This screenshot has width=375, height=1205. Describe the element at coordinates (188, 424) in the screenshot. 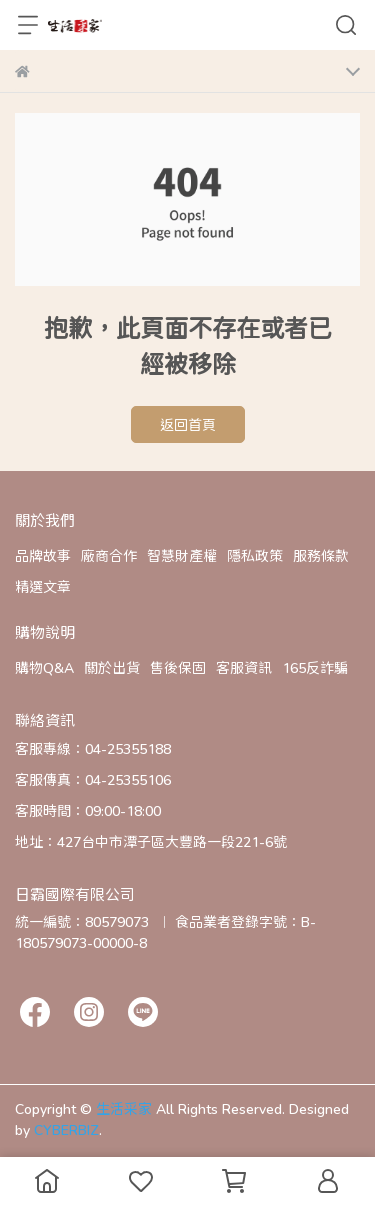

I see `返回首頁` at that location.